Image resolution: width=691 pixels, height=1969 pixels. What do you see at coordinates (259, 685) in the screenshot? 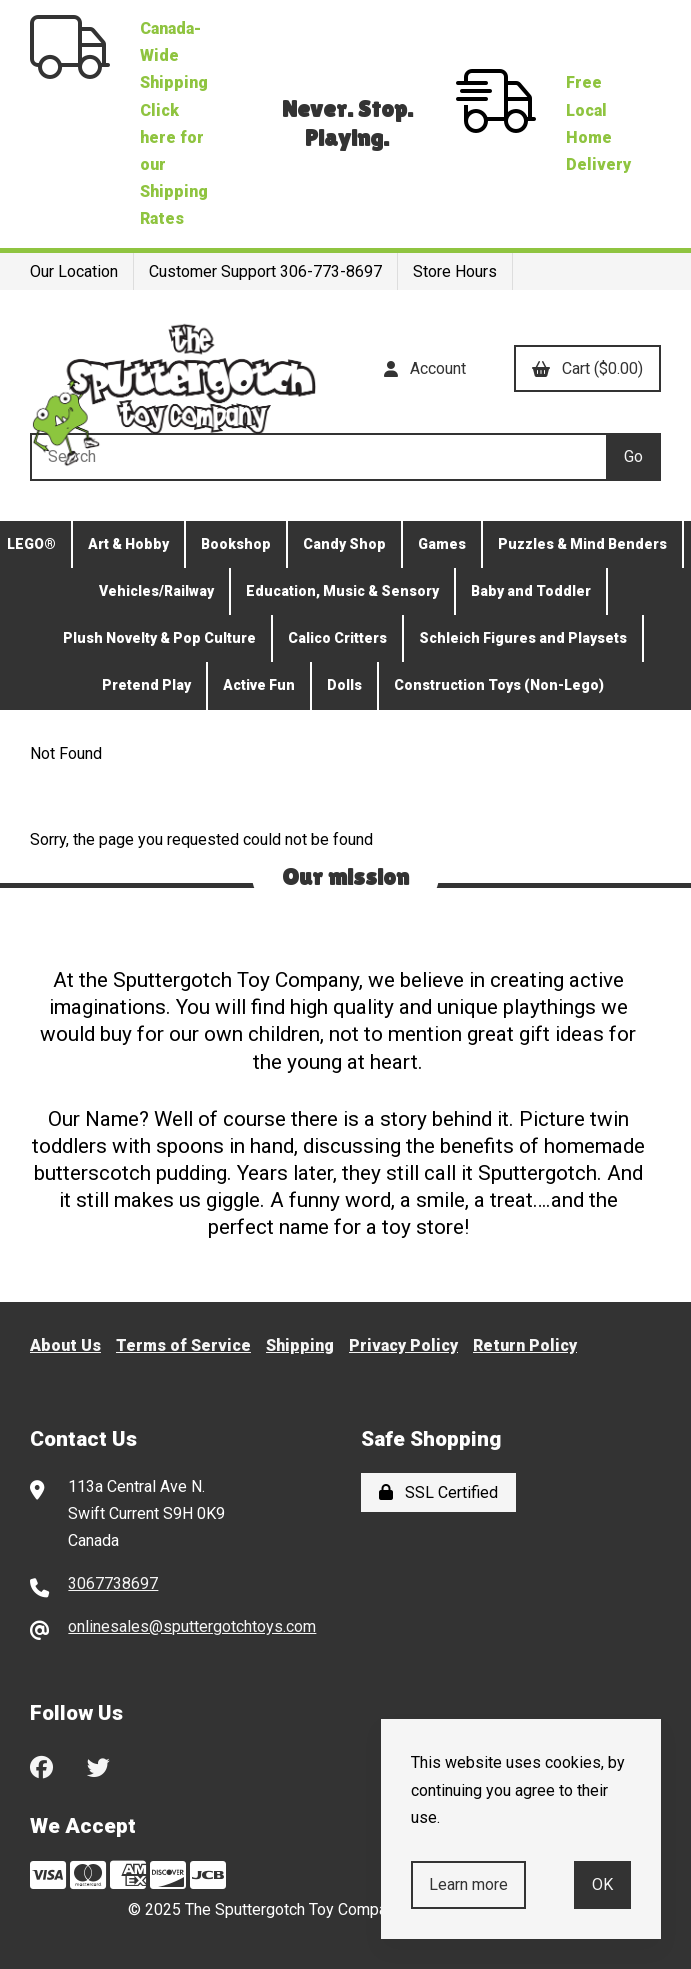
I see `Active Fun` at bounding box center [259, 685].